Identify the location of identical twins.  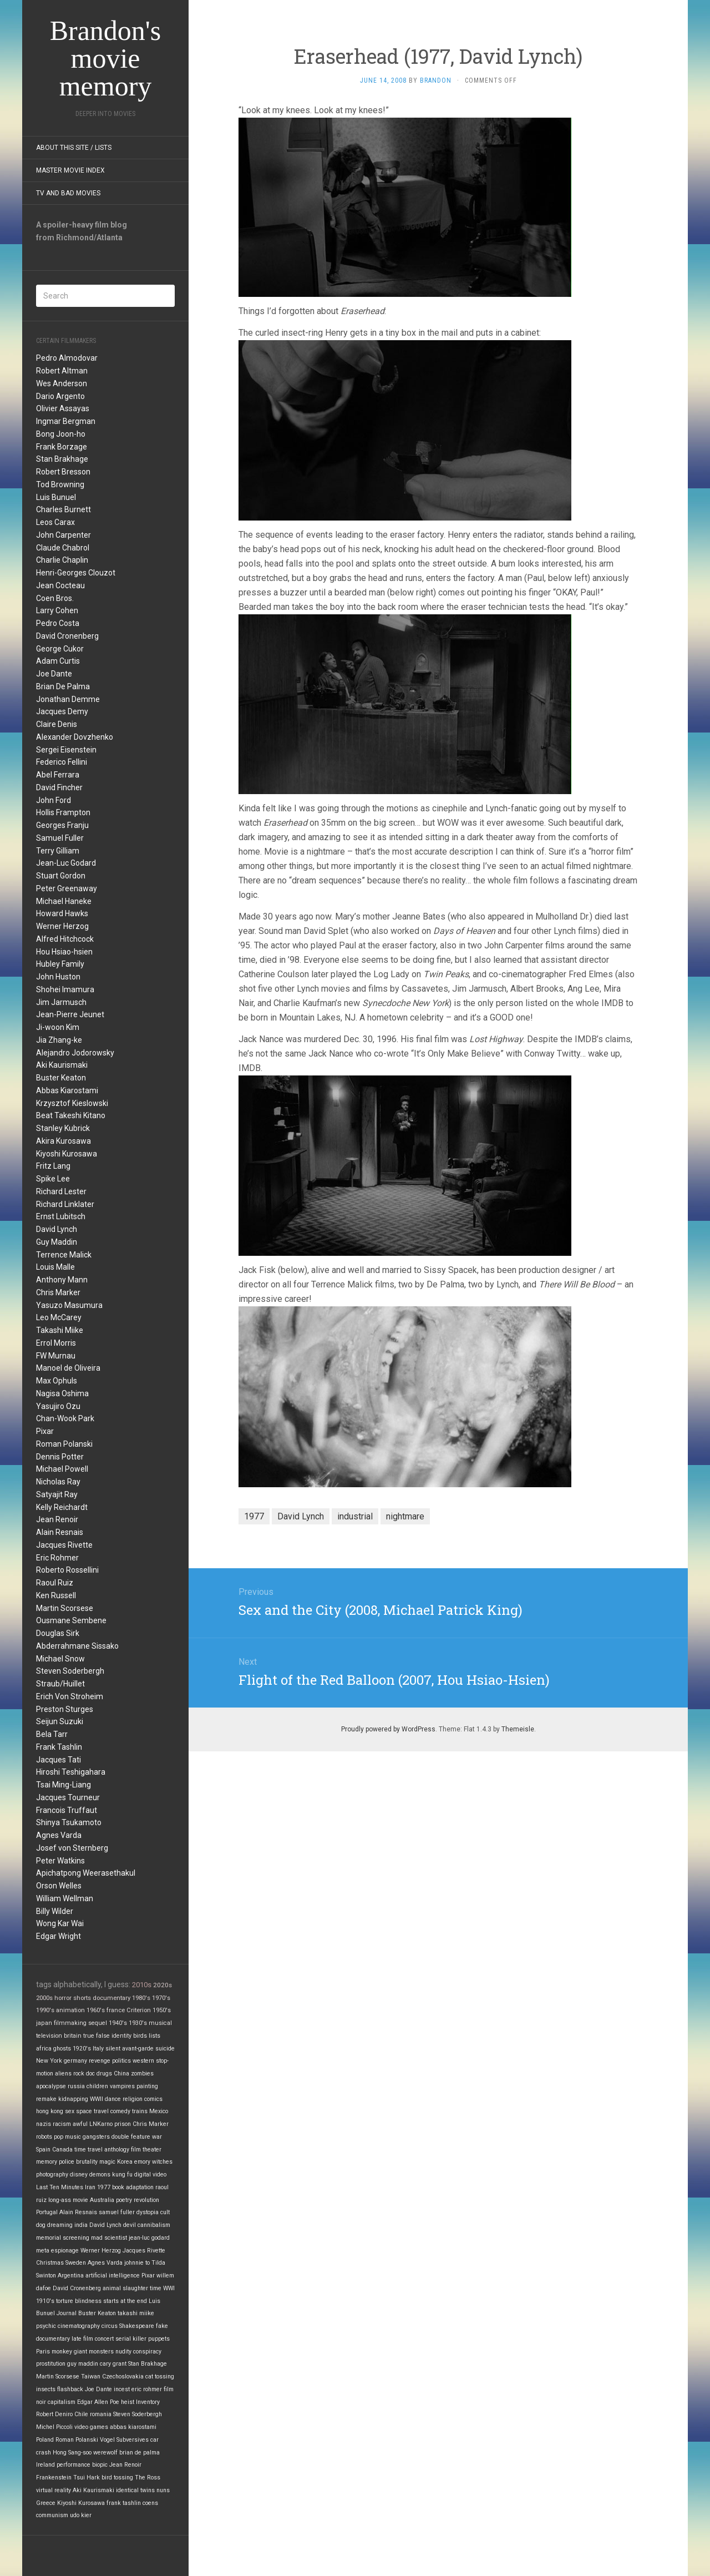
(135, 2490).